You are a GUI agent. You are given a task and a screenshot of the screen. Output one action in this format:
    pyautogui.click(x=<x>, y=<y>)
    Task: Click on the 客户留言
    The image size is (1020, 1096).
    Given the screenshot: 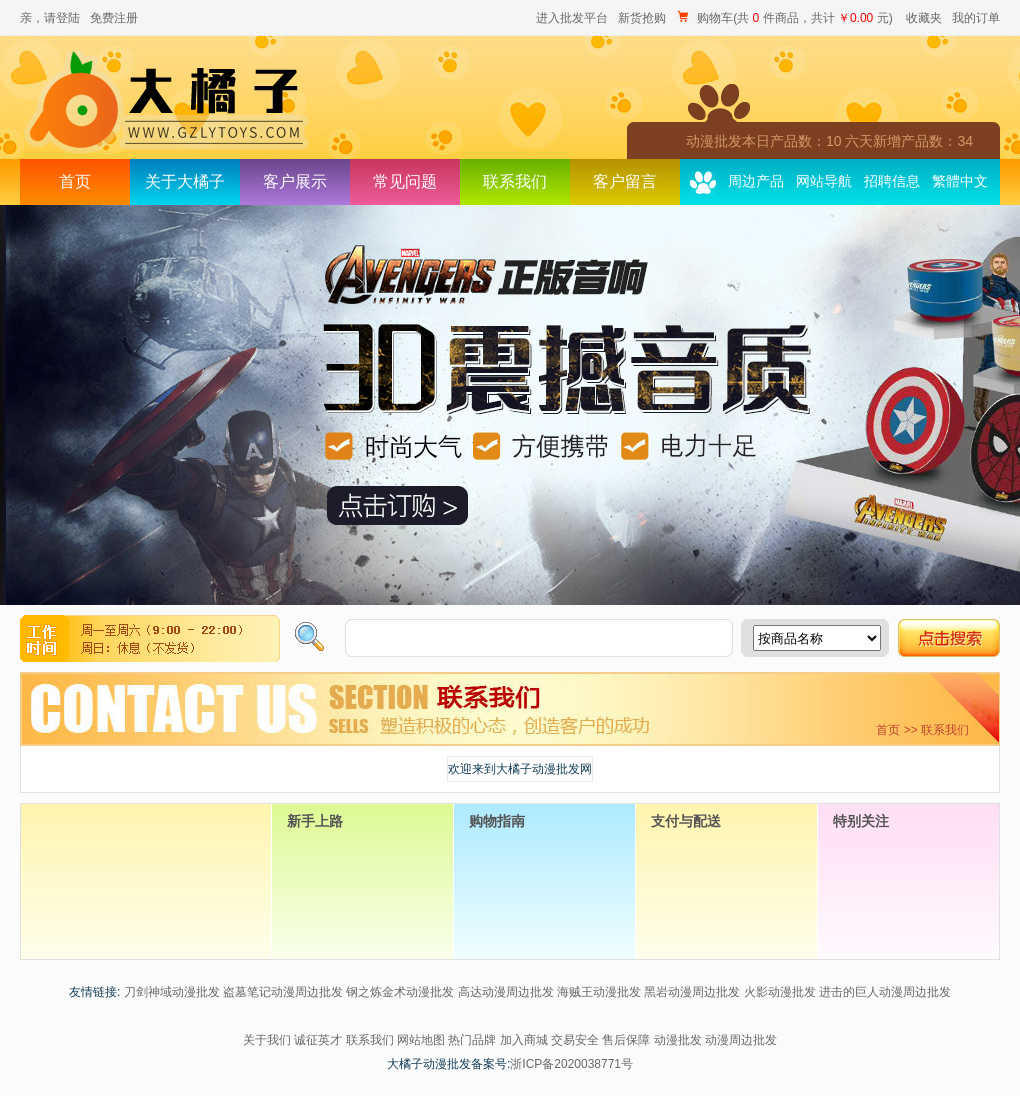 What is the action you would take?
    pyautogui.click(x=625, y=181)
    